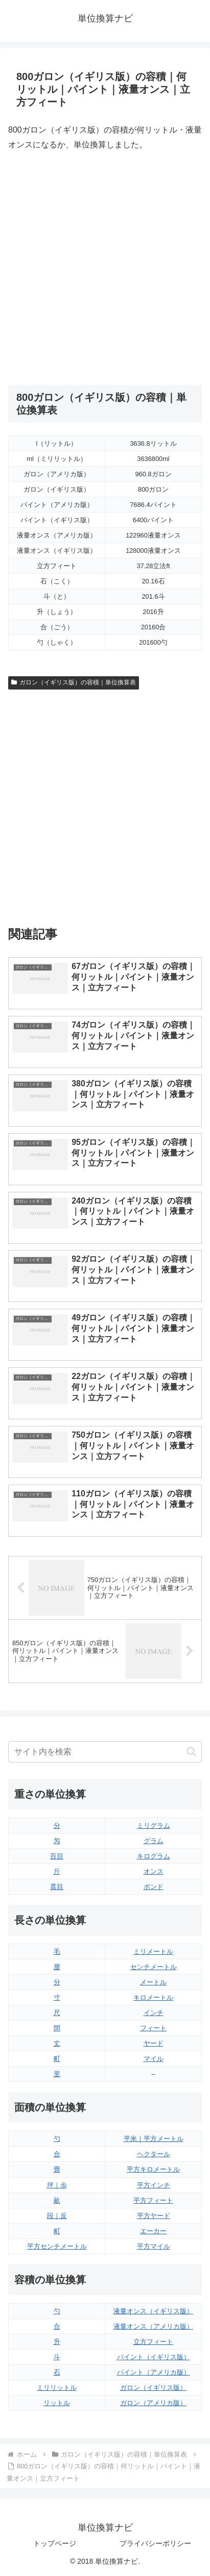  What do you see at coordinates (153, 2216) in the screenshot?
I see `平方ヤード` at bounding box center [153, 2216].